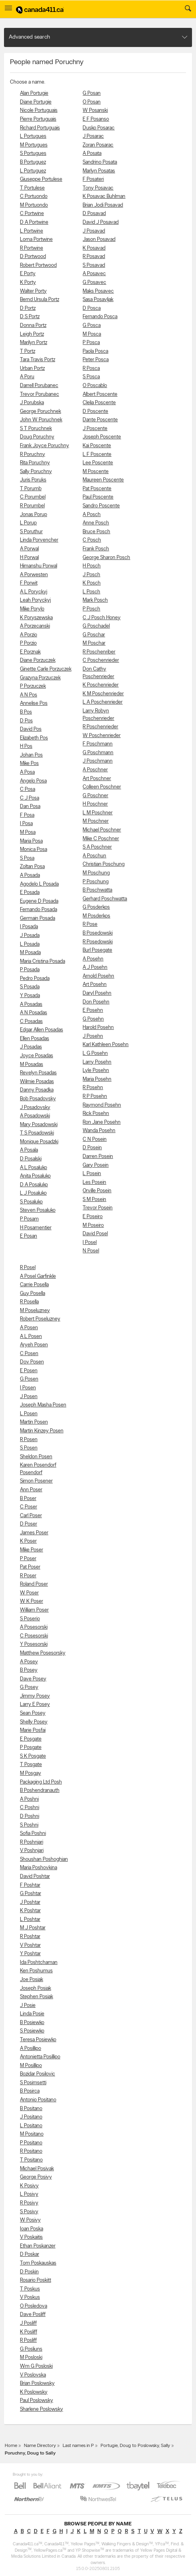 This screenshot has width=196, height=2576. What do you see at coordinates (26, 746) in the screenshot?
I see `H Pos` at bounding box center [26, 746].